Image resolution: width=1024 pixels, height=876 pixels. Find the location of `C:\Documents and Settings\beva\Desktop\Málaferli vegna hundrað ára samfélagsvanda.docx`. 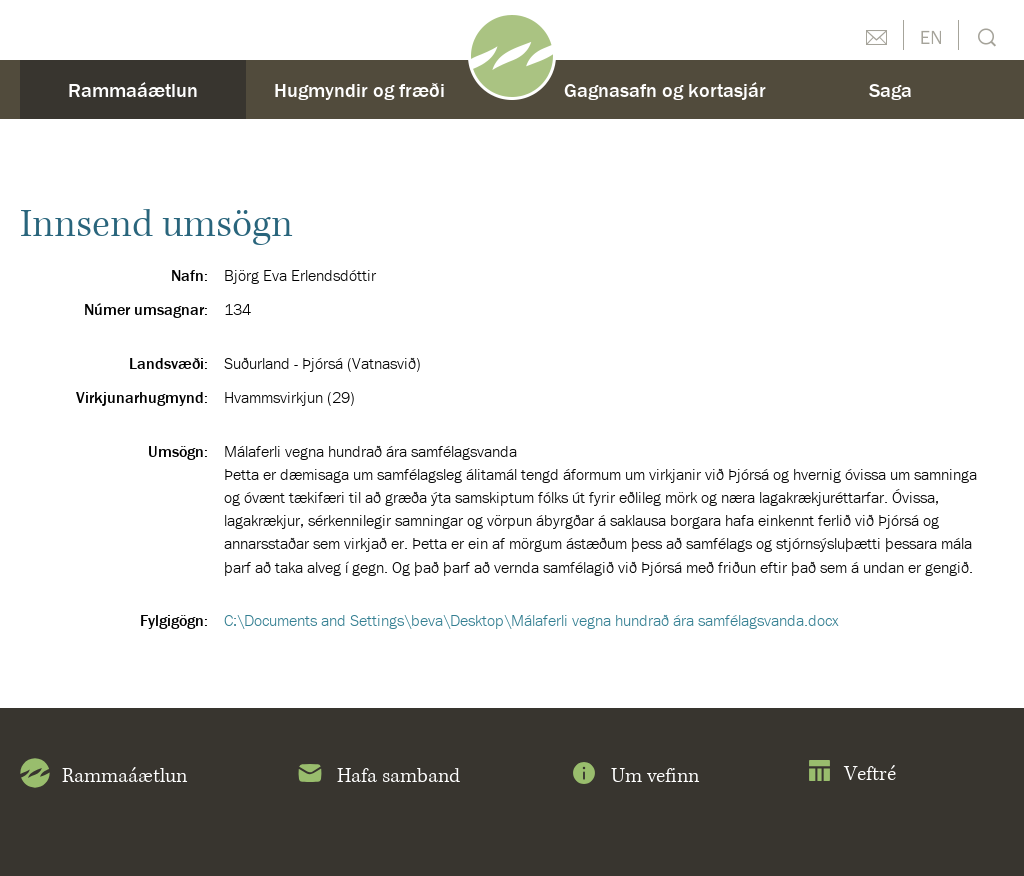

C:\Documents and Settings\beva\Desktop\Málaferli vegna hundrað ára samfélagsvanda.docx is located at coordinates (531, 620).